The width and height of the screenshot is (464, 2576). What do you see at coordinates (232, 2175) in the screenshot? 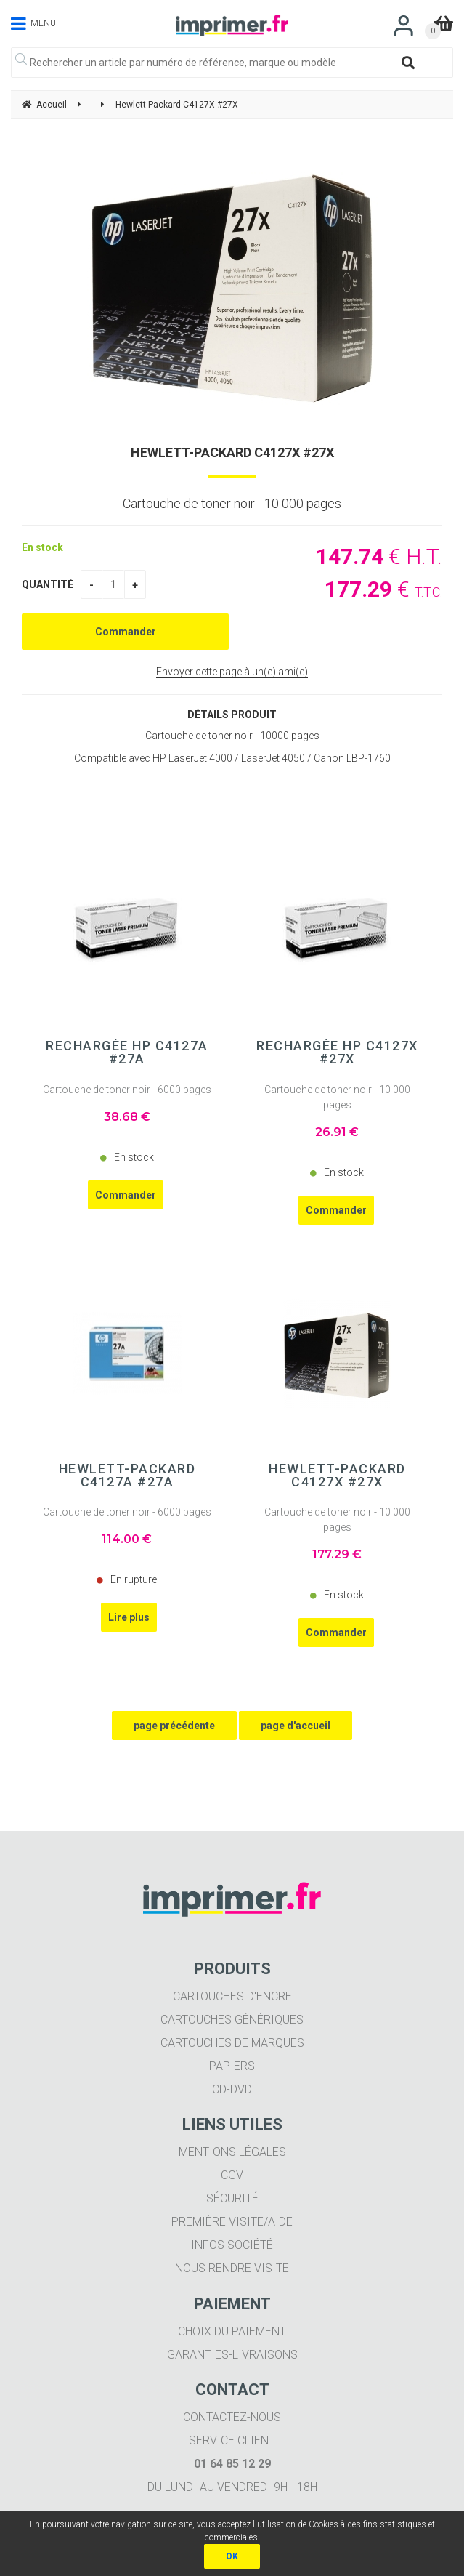
I see `CGV` at bounding box center [232, 2175].